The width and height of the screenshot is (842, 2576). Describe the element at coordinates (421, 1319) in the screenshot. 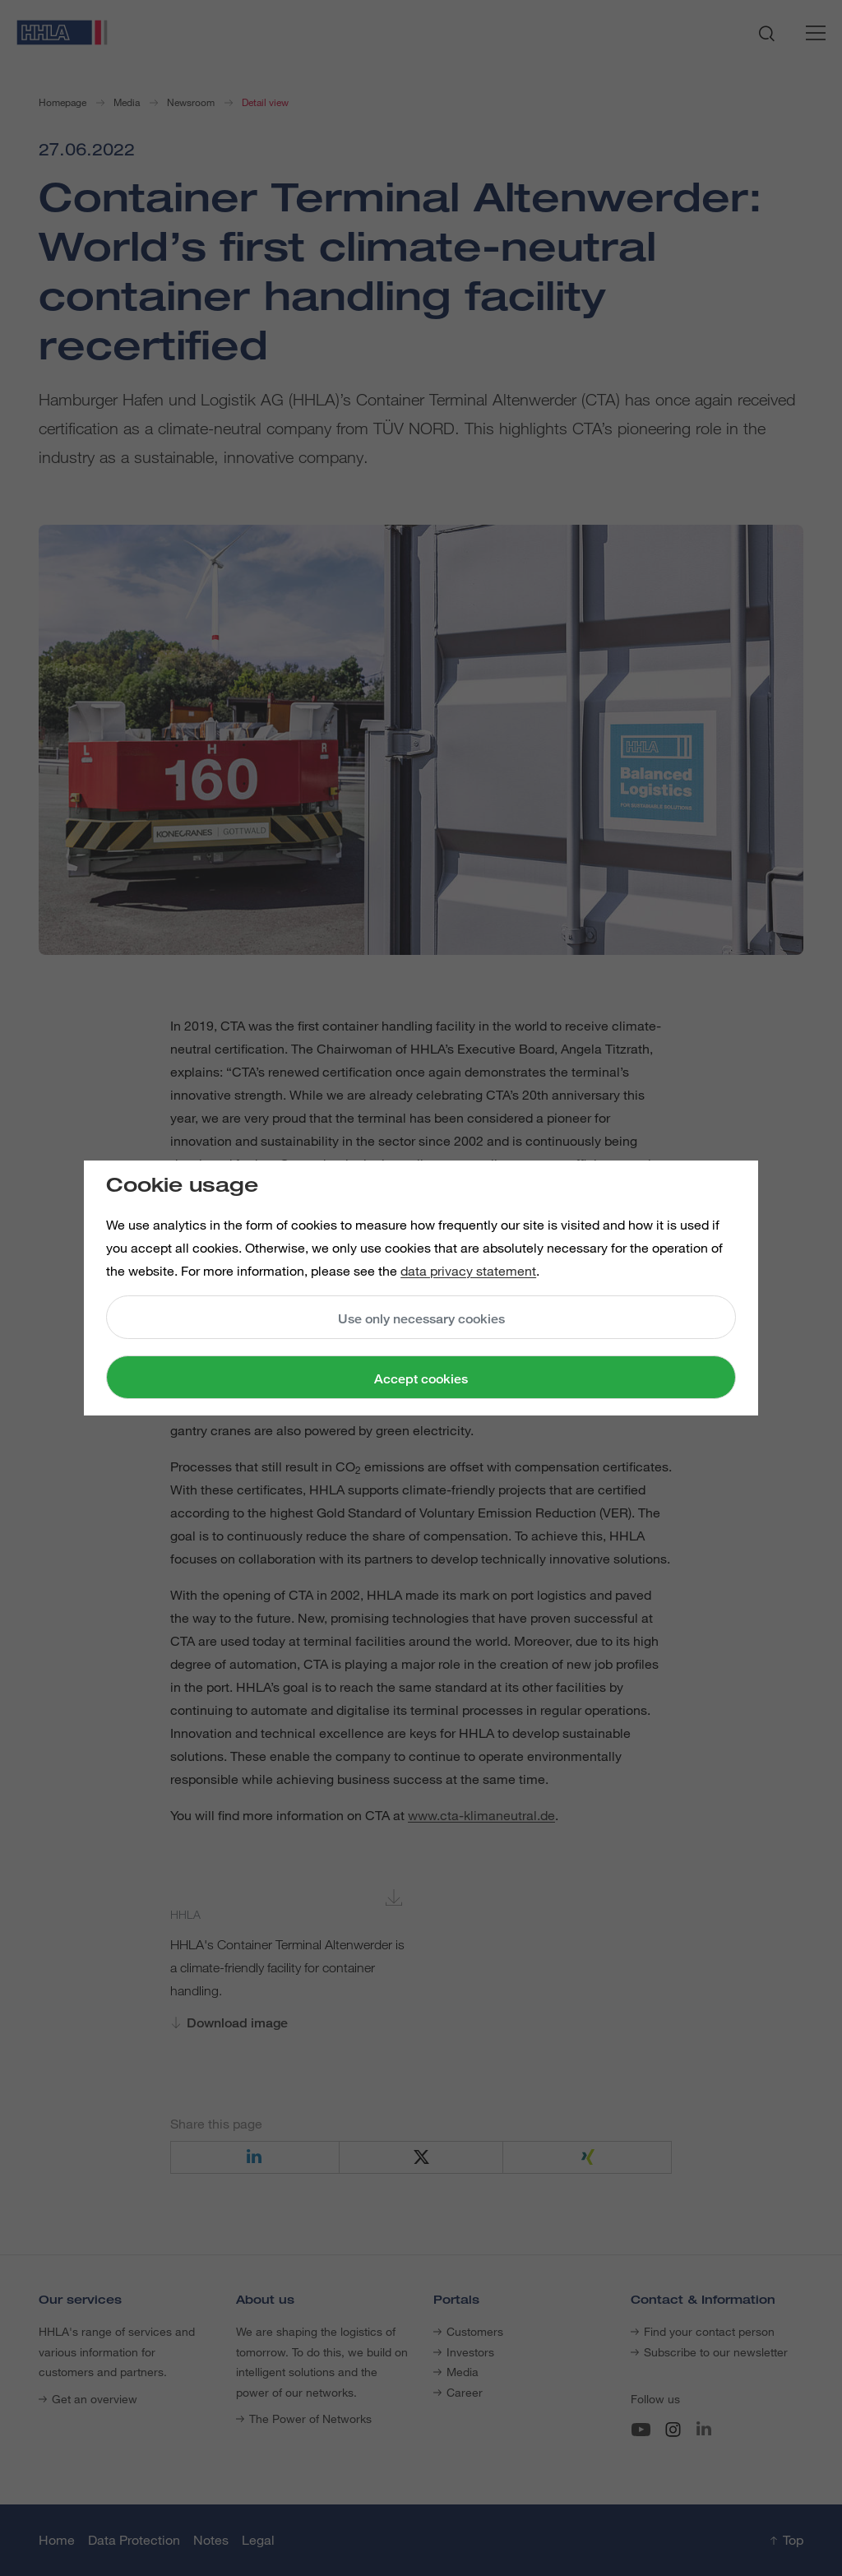

I see `Use only necessary cookies` at that location.